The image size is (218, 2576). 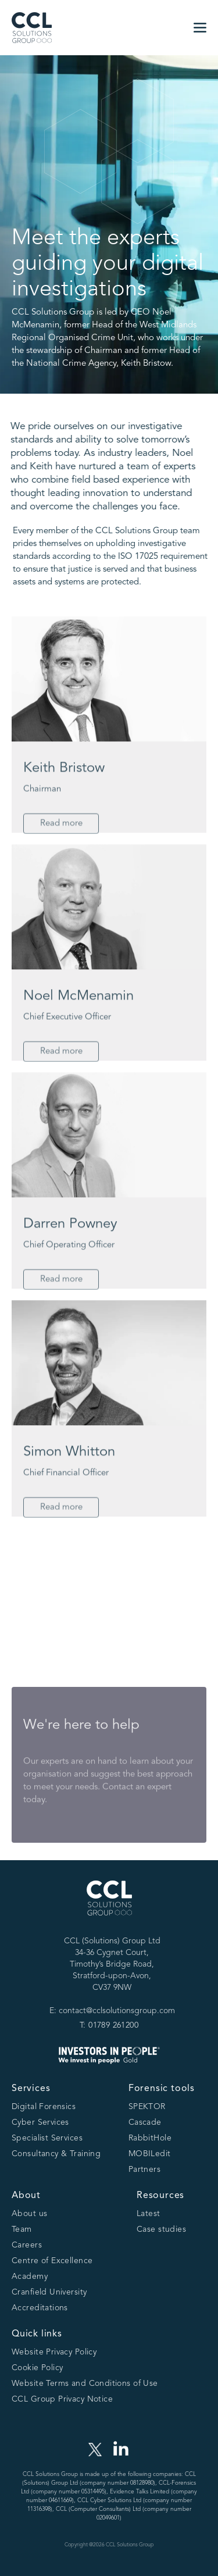 I want to click on Website Terms and Conditions of Use, so click(x=85, y=2383).